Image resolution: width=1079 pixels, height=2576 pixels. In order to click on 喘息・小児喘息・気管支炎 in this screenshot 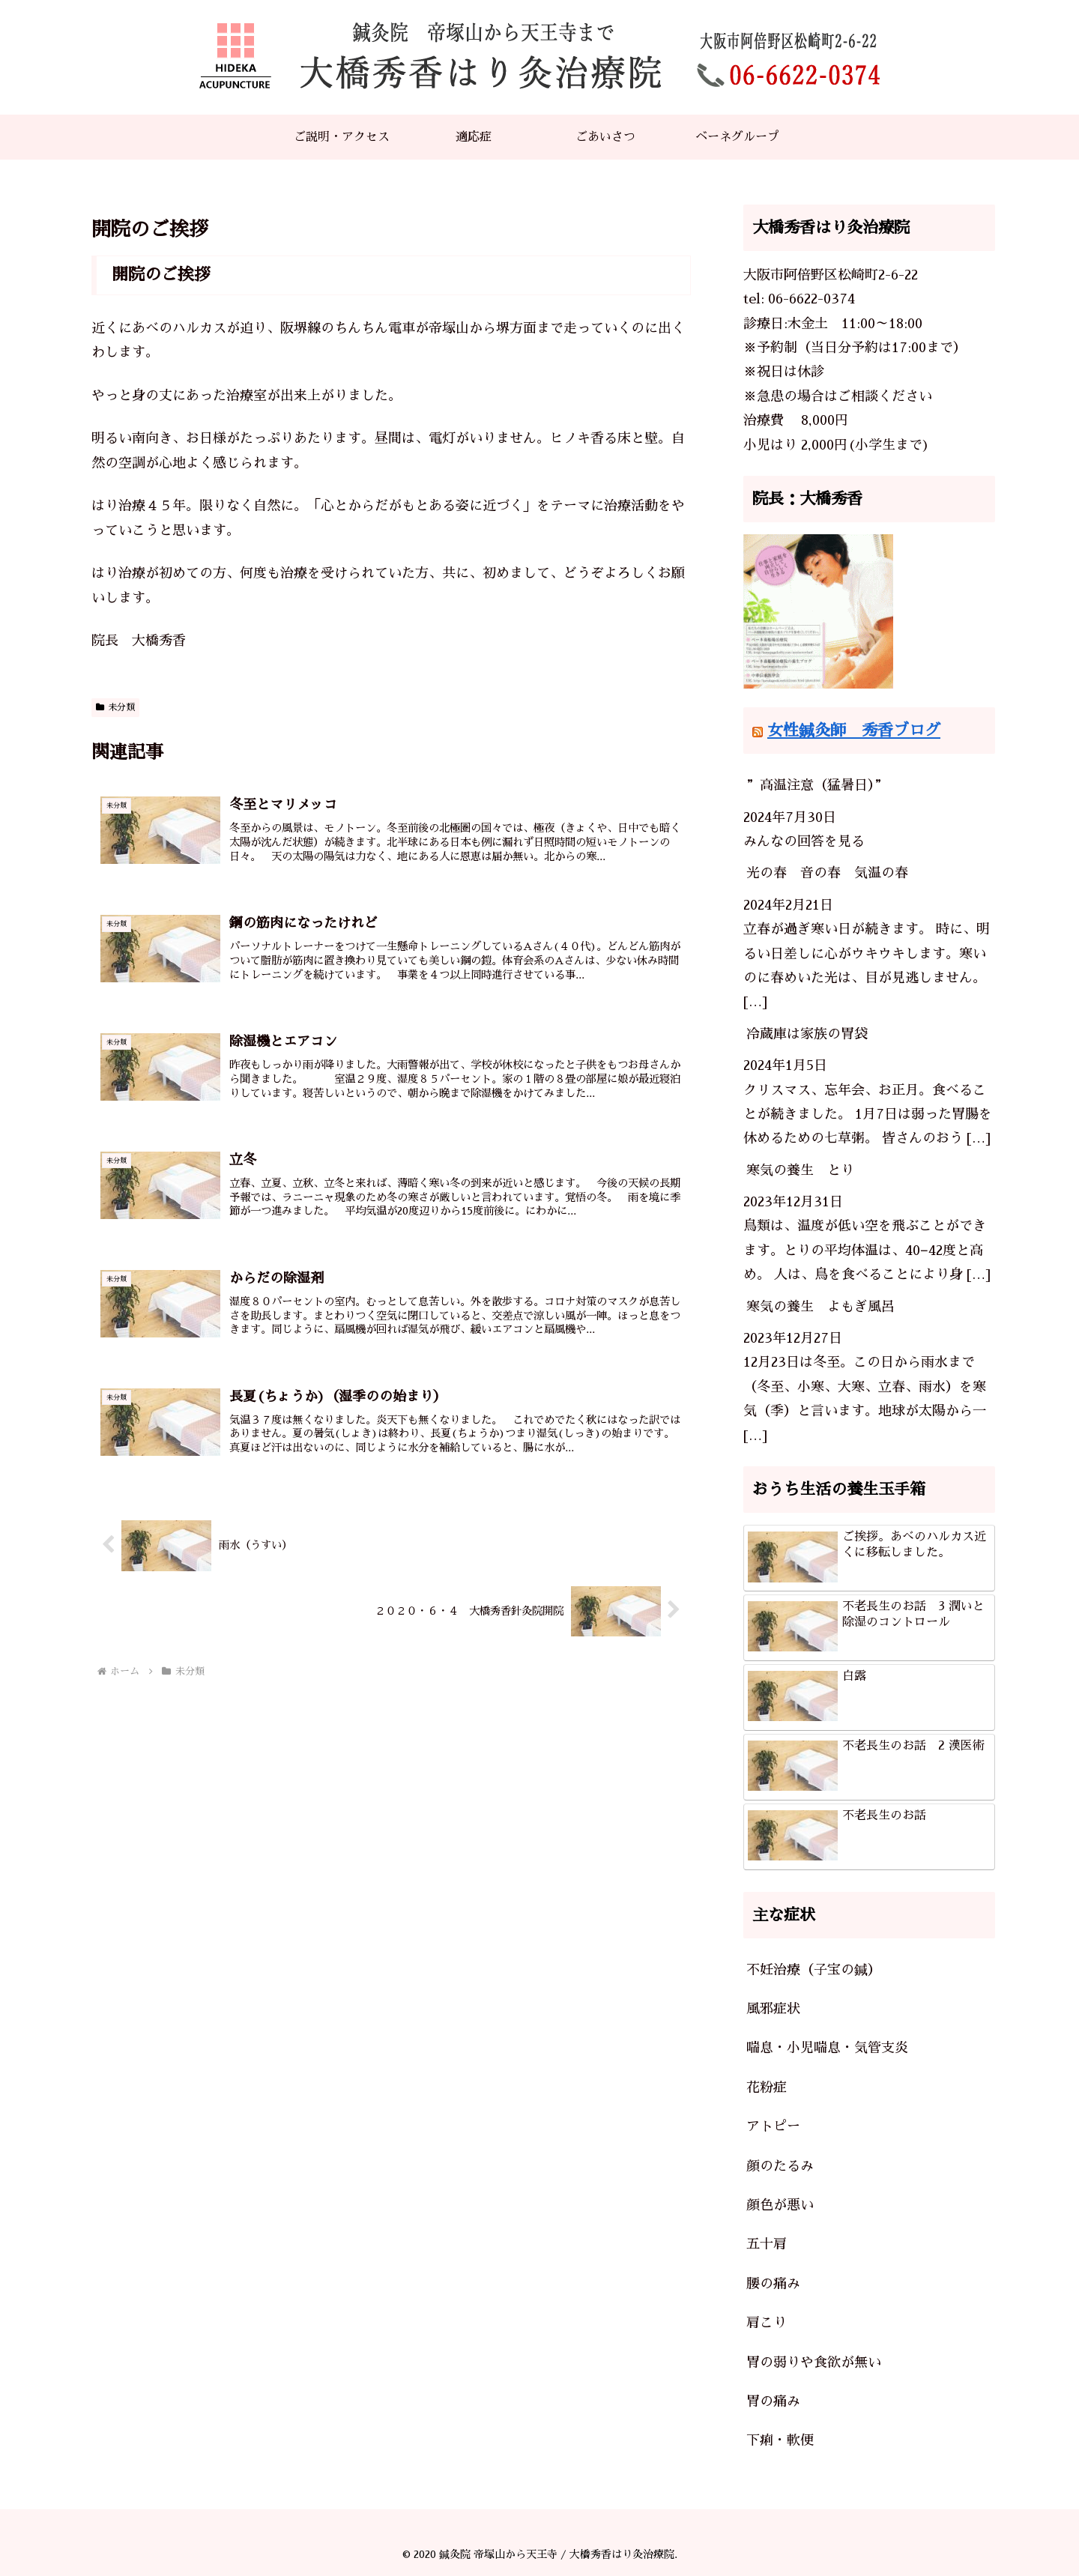, I will do `click(827, 2048)`.